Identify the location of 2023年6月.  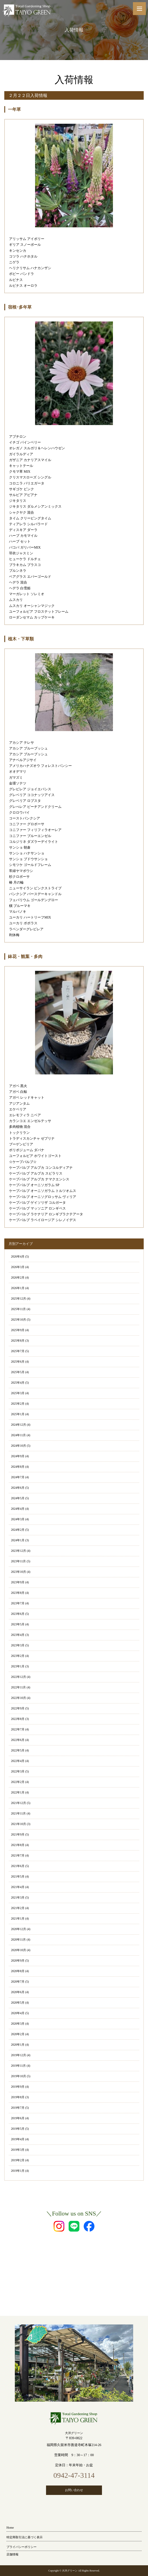
(18, 1613).